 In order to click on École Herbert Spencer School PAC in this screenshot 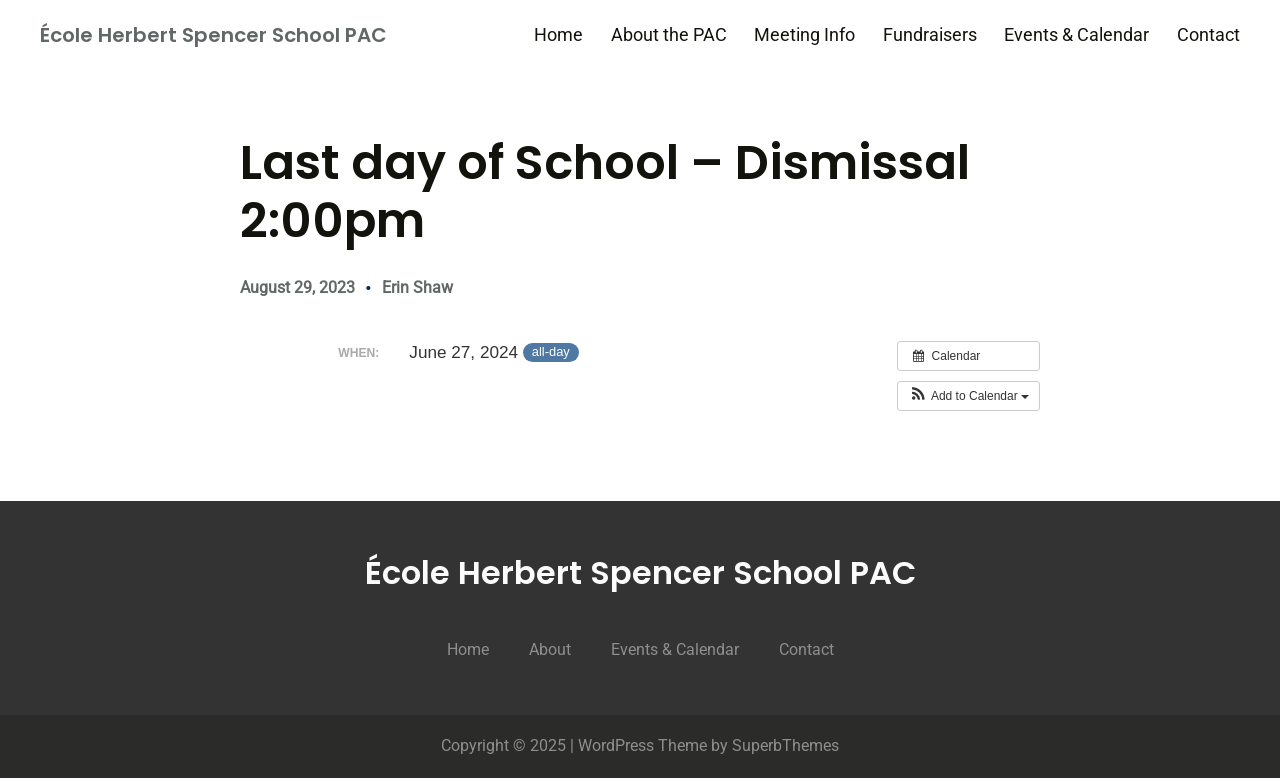, I will do `click(213, 35)`.